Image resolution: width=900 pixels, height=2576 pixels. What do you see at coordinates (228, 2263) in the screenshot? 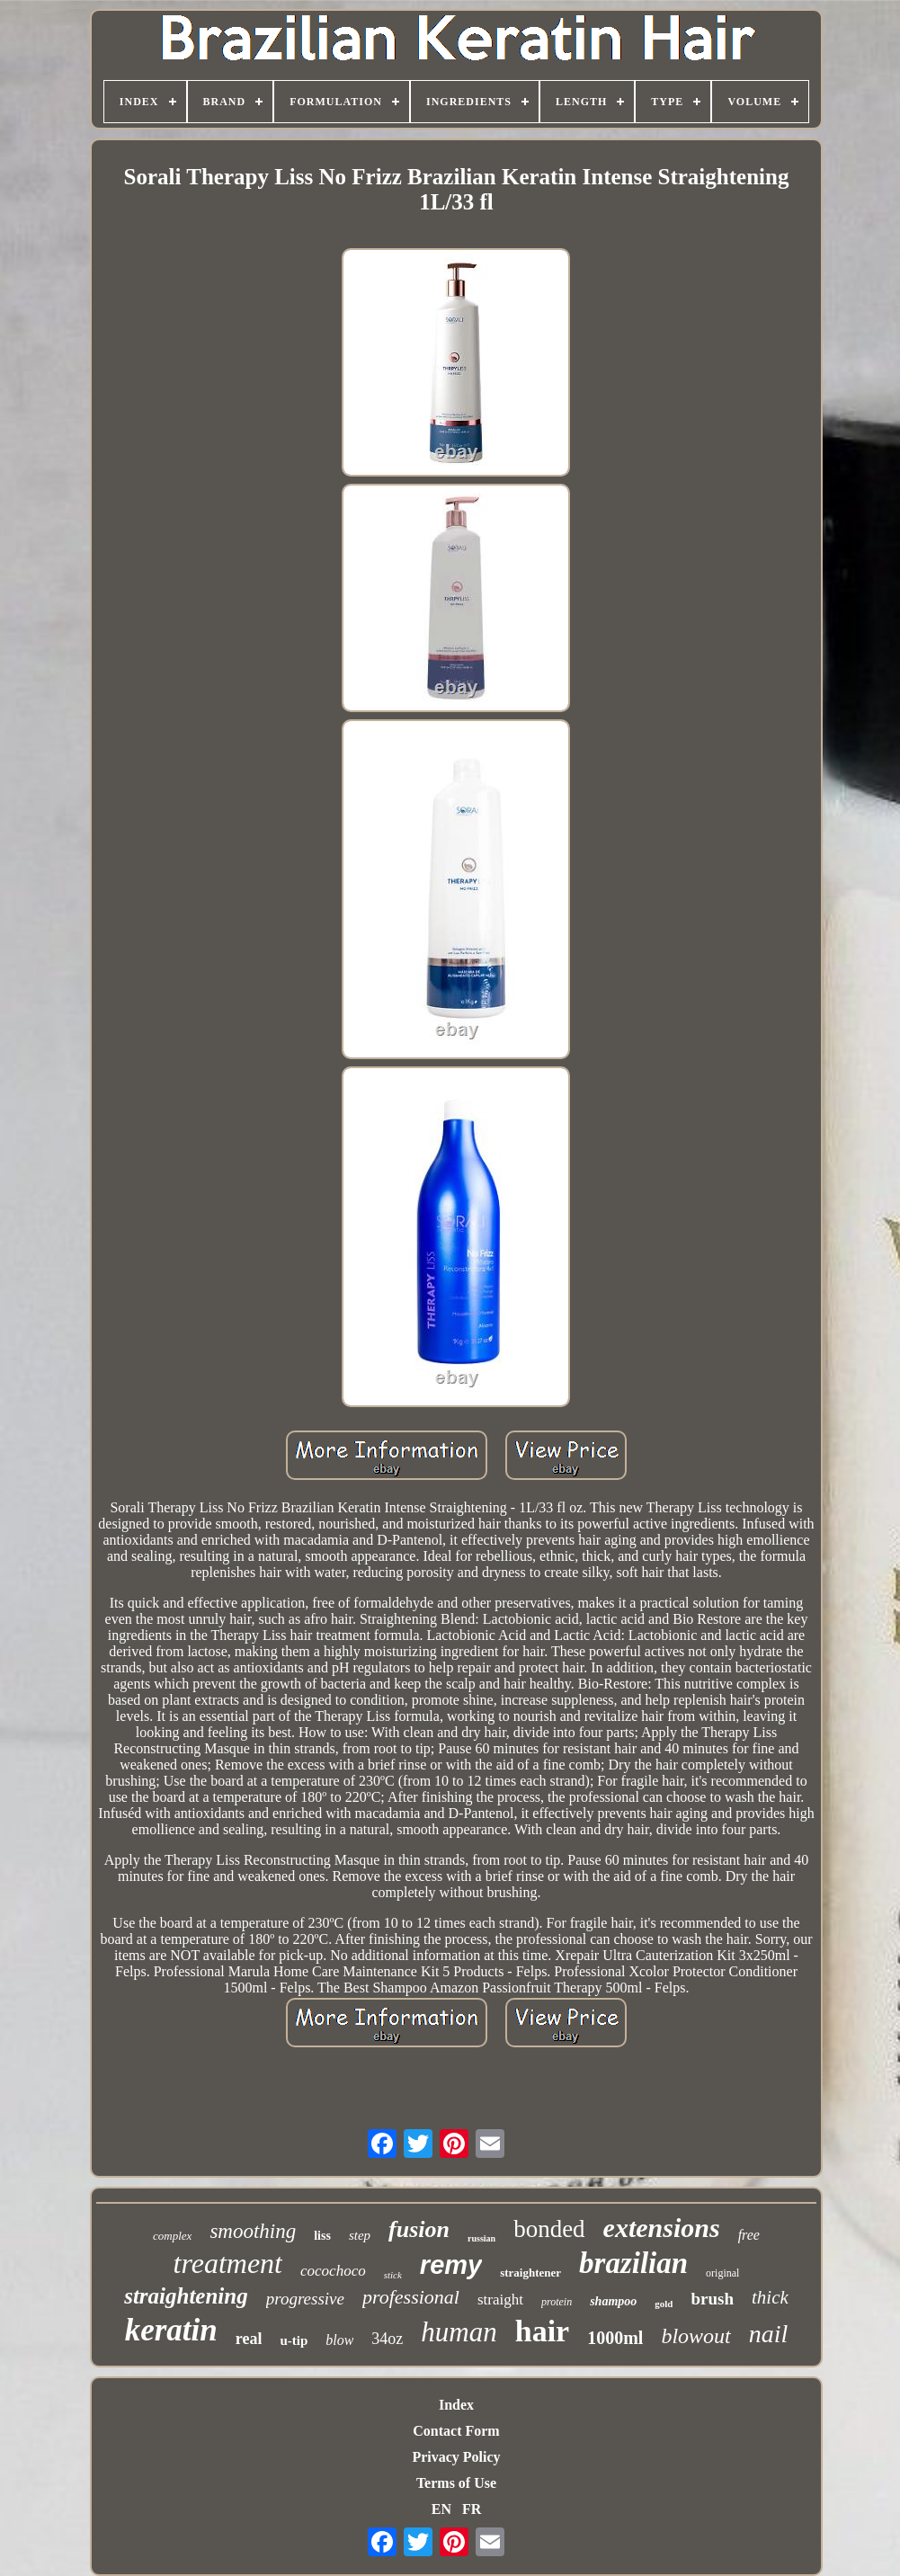
I see `treatment` at bounding box center [228, 2263].